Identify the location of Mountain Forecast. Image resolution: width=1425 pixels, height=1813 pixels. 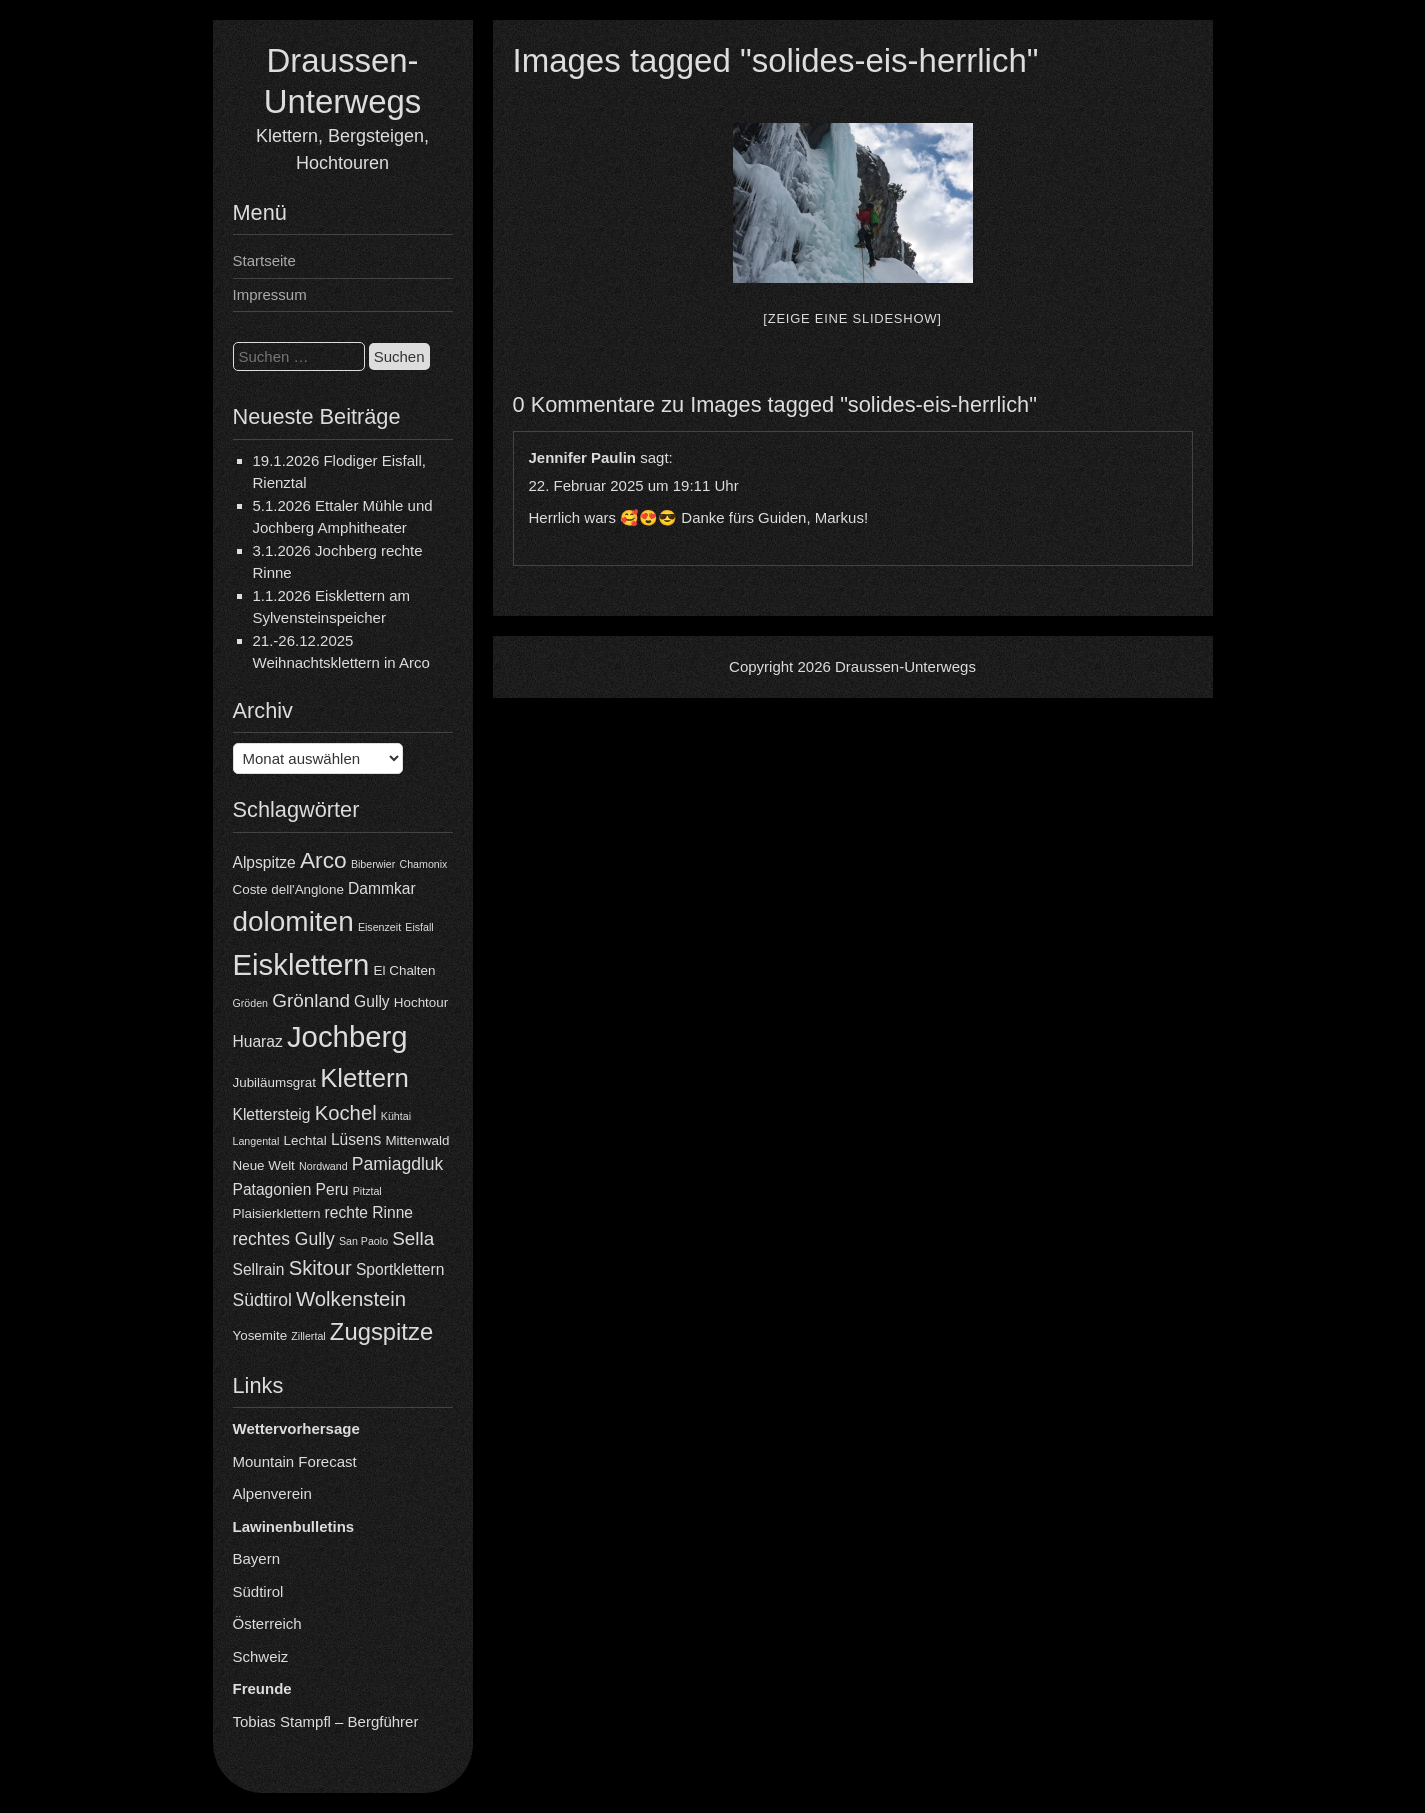
(295, 1461).